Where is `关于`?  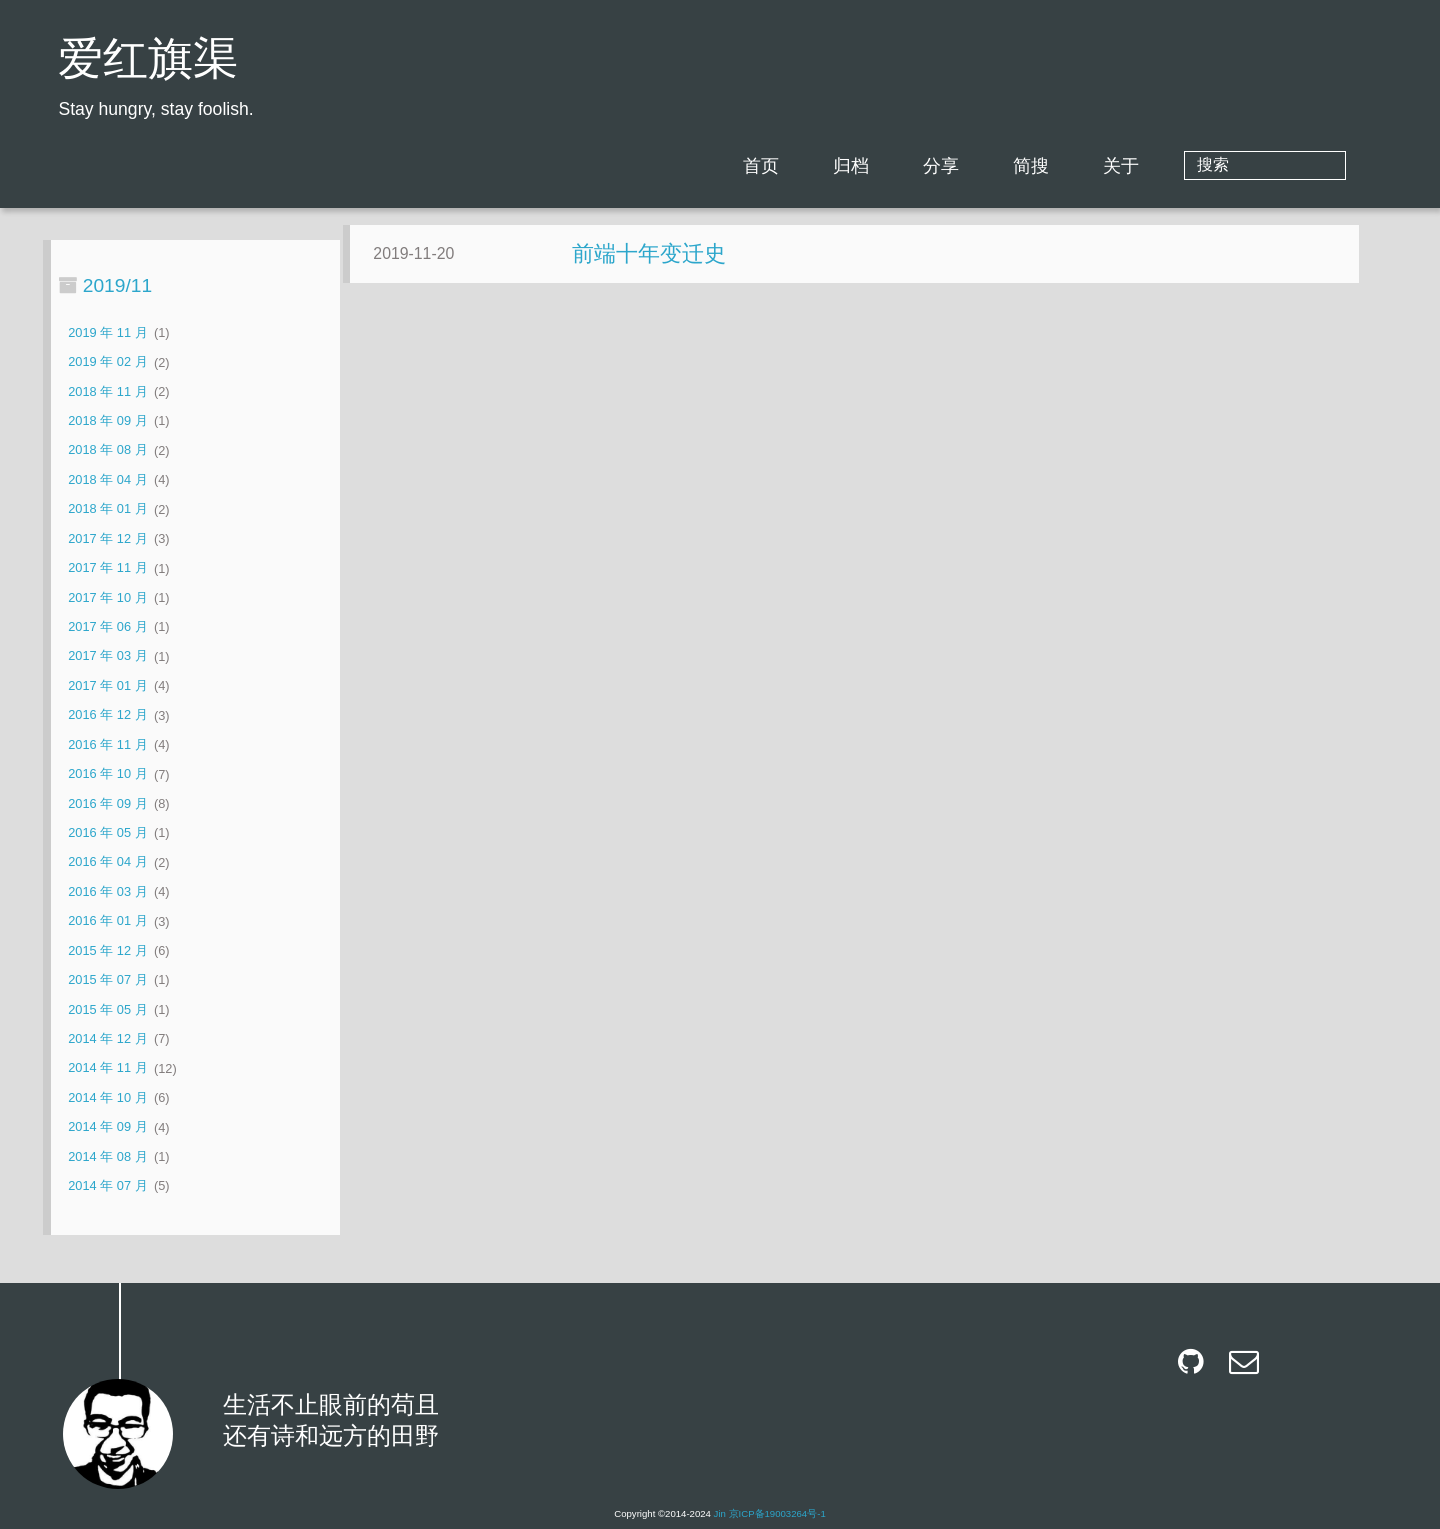
关于 is located at coordinates (1201, 166).